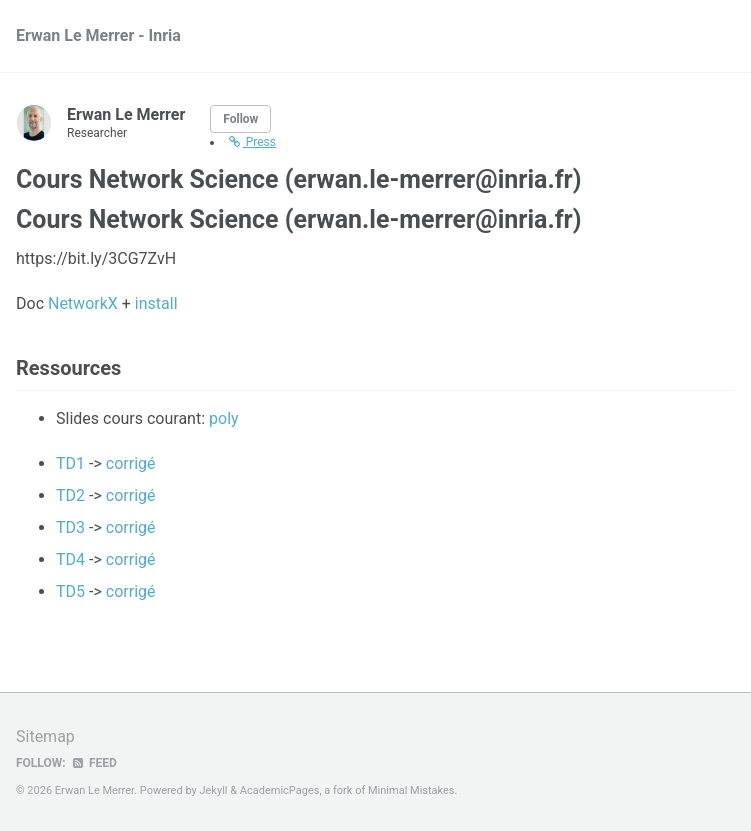  I want to click on TD5, so click(70, 591).